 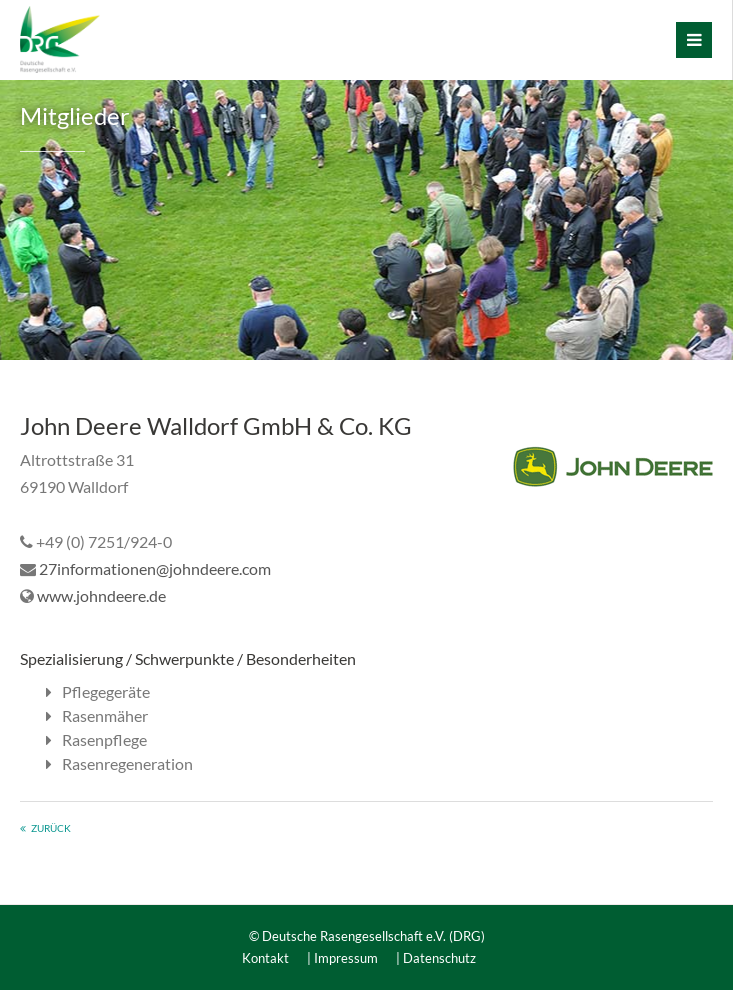 I want to click on Impressum, so click(x=346, y=958).